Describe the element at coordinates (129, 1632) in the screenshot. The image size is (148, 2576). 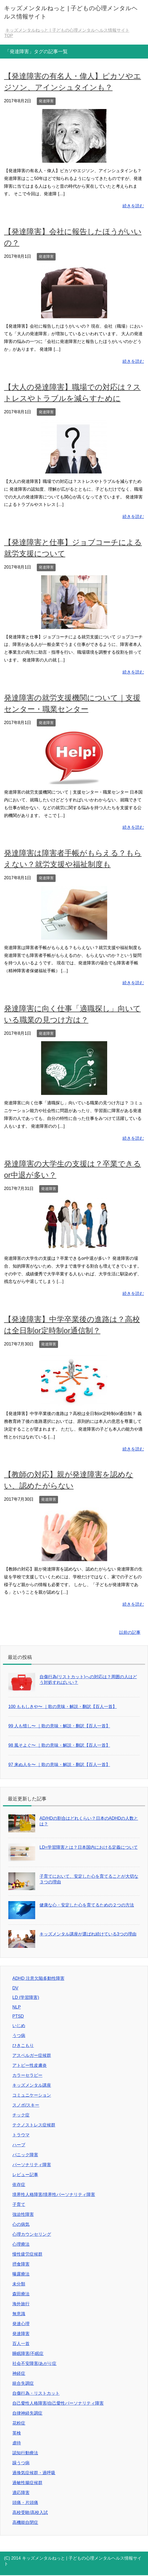
I see `以前の記事` at that location.